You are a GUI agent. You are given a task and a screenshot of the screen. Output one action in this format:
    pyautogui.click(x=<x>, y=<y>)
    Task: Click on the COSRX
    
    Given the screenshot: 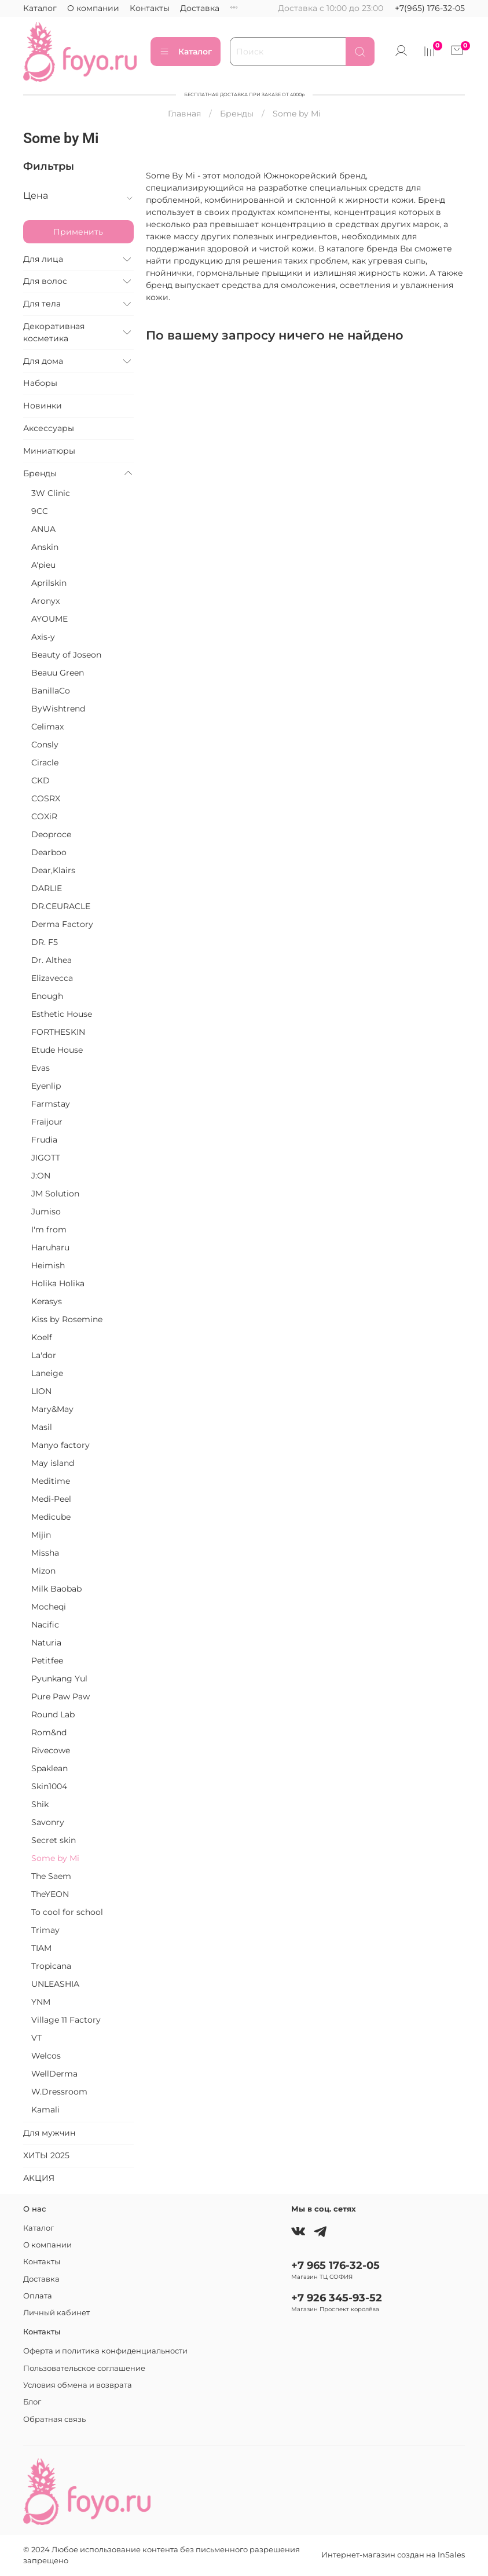 What is the action you would take?
    pyautogui.click(x=45, y=798)
    